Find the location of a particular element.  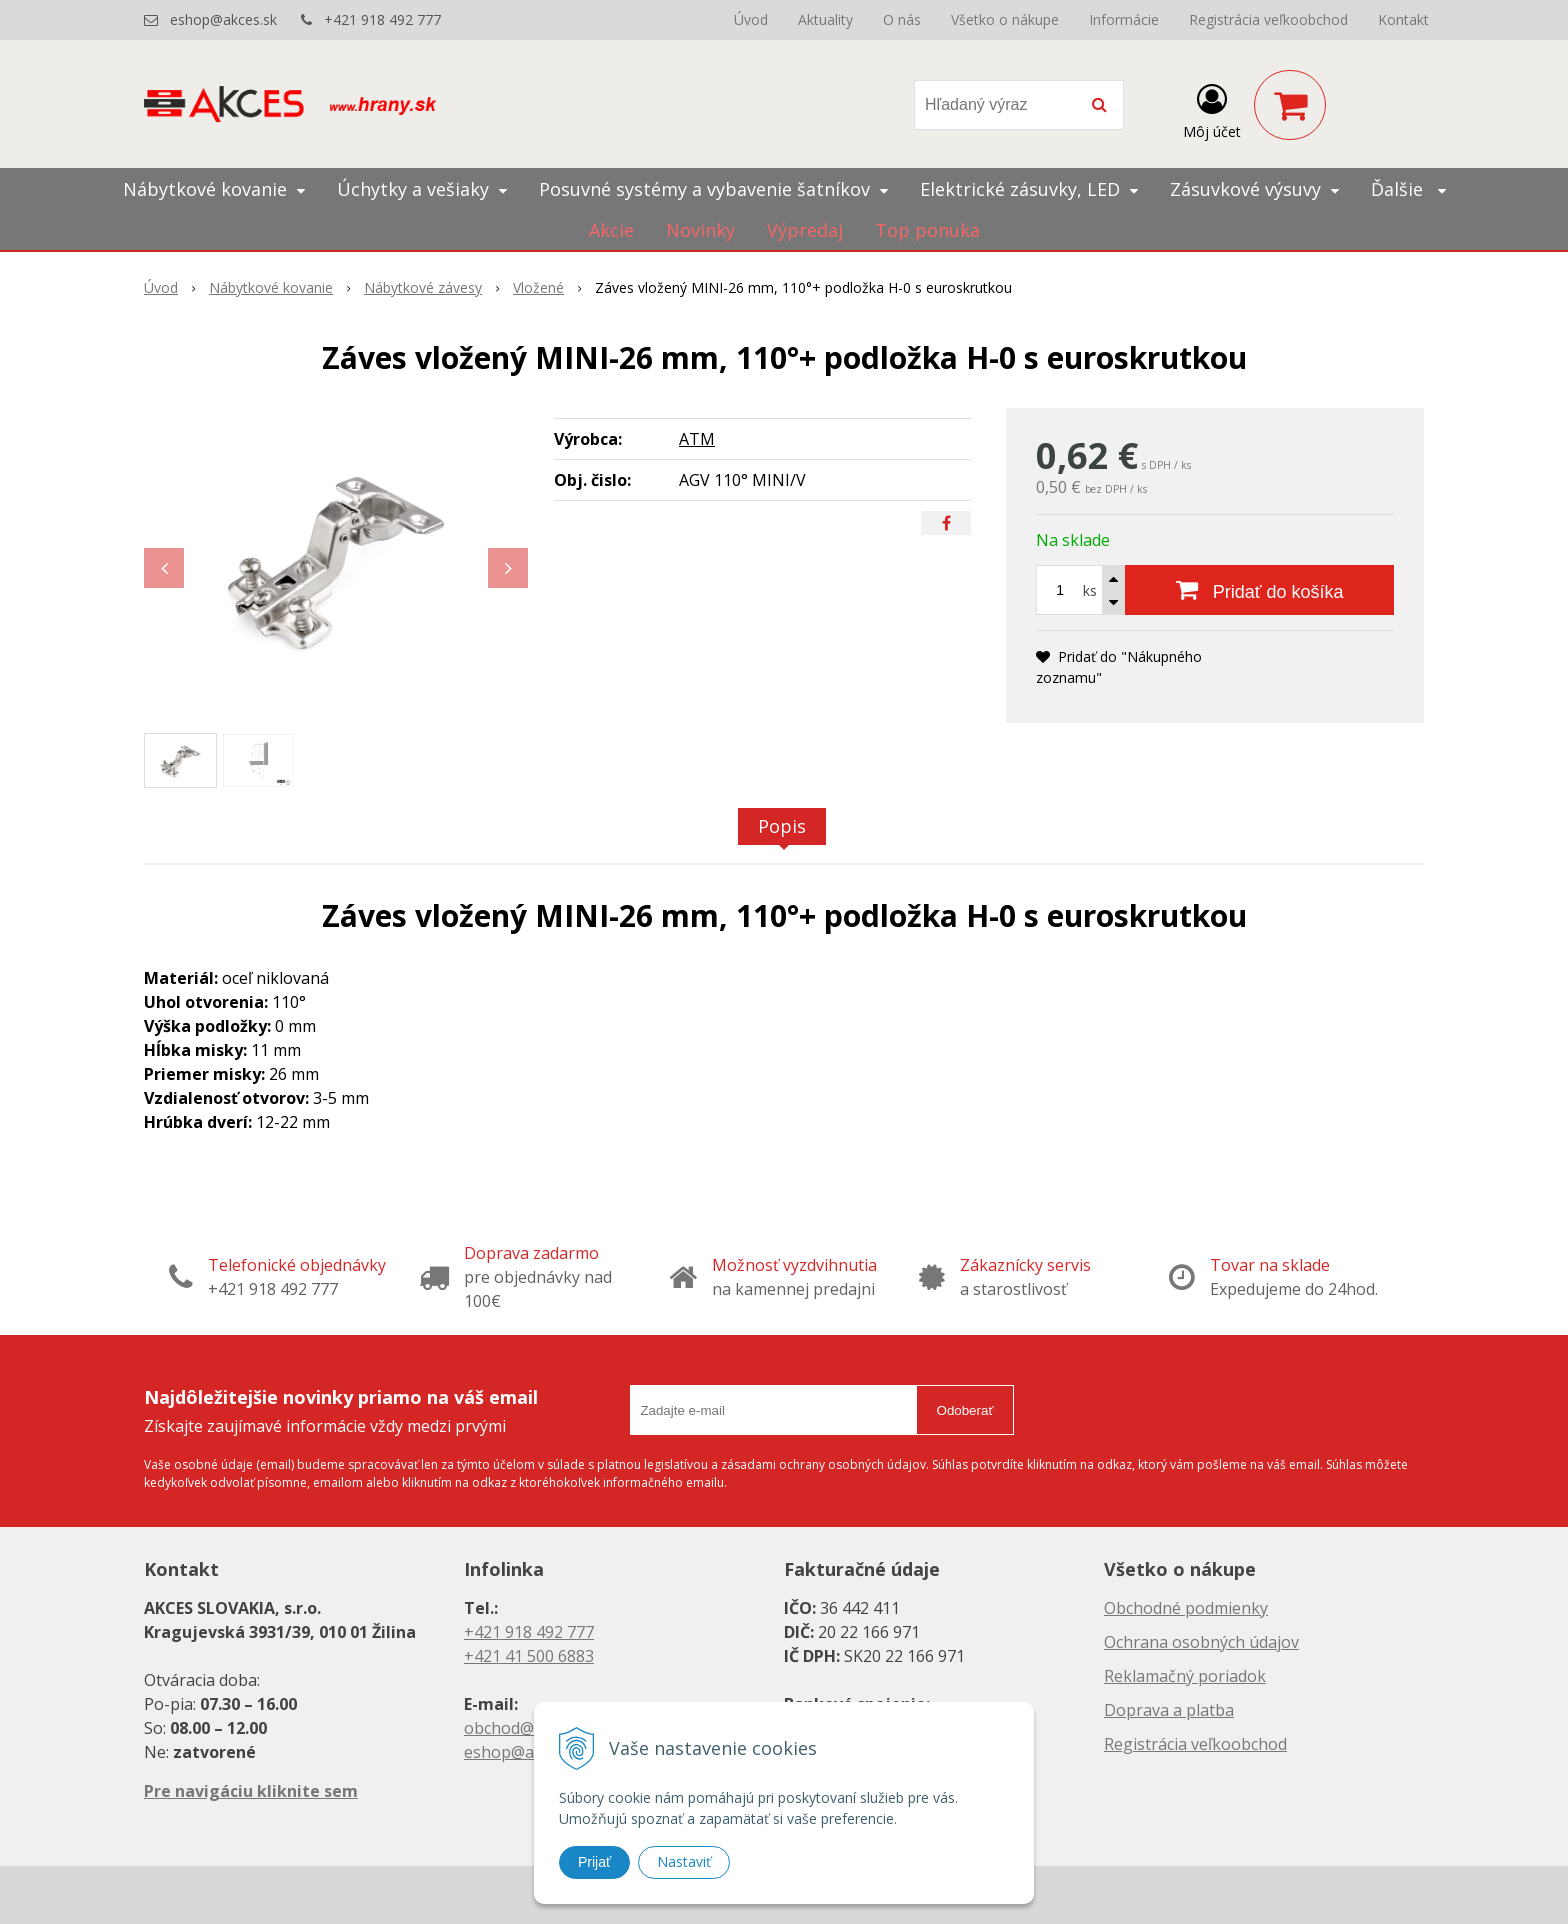

[Pridať do košíka] is located at coordinates (1259, 590).